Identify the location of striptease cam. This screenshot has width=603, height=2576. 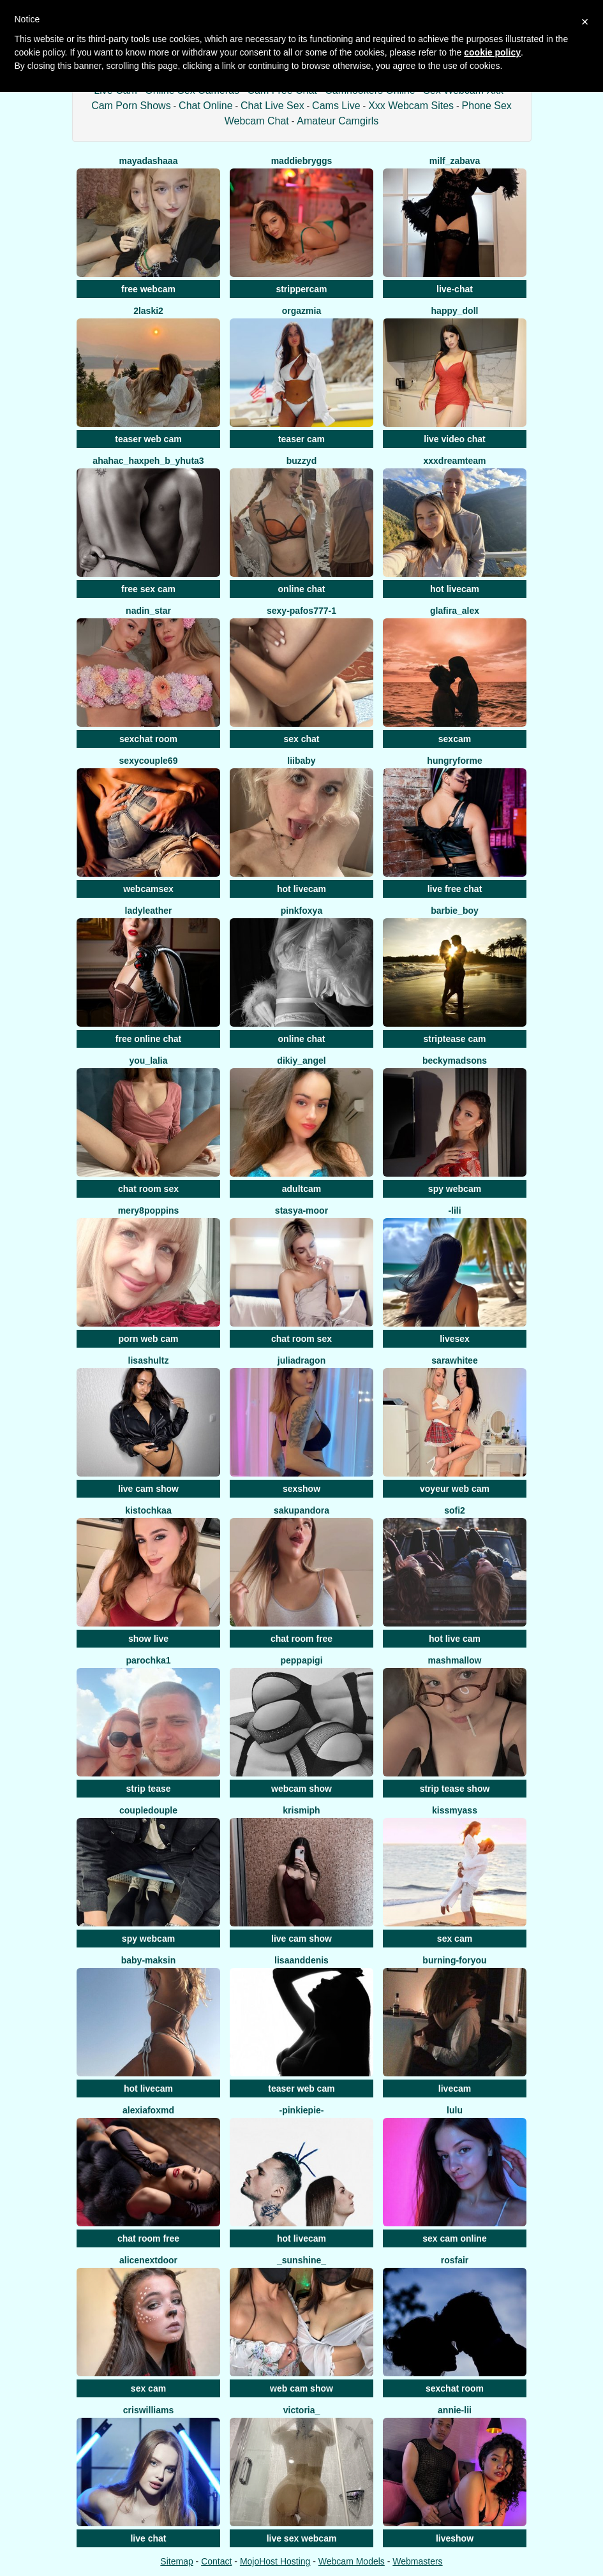
(454, 1039).